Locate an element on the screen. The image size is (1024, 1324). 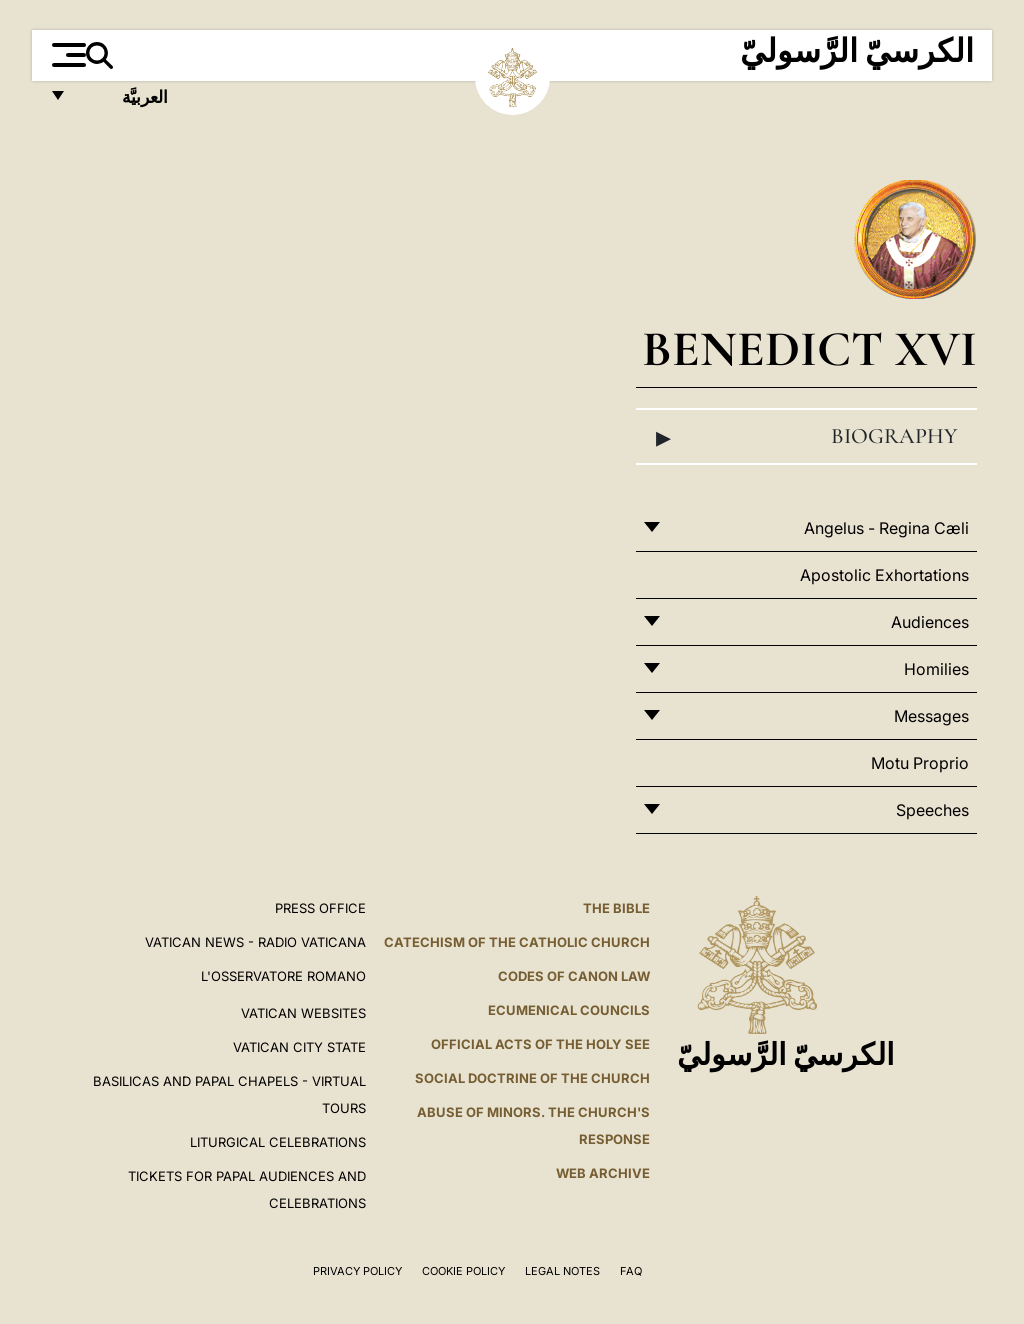
L'OSSERVATORE ROMANO is located at coordinates (283, 976).